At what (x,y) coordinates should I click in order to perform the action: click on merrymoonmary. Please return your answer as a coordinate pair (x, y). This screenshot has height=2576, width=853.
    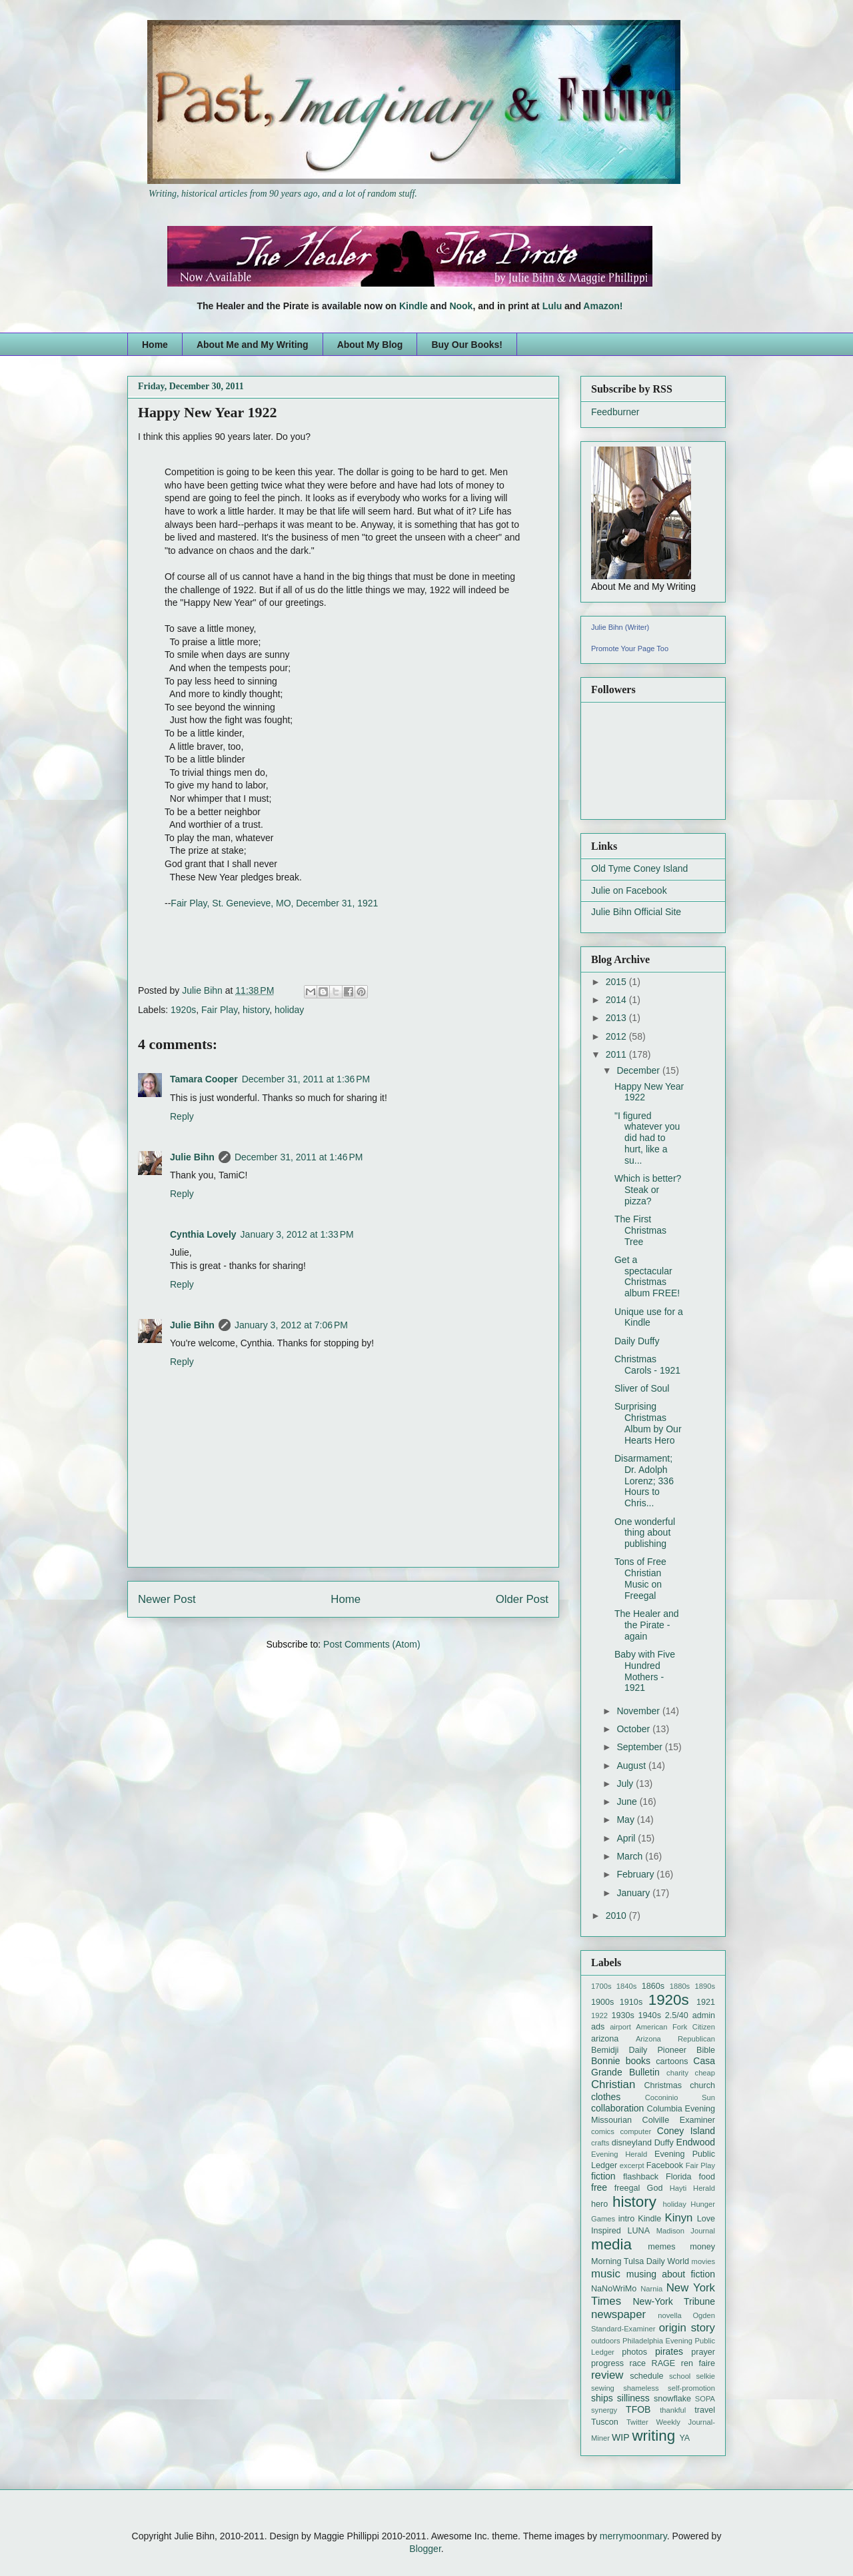
    Looking at the image, I should click on (633, 2536).